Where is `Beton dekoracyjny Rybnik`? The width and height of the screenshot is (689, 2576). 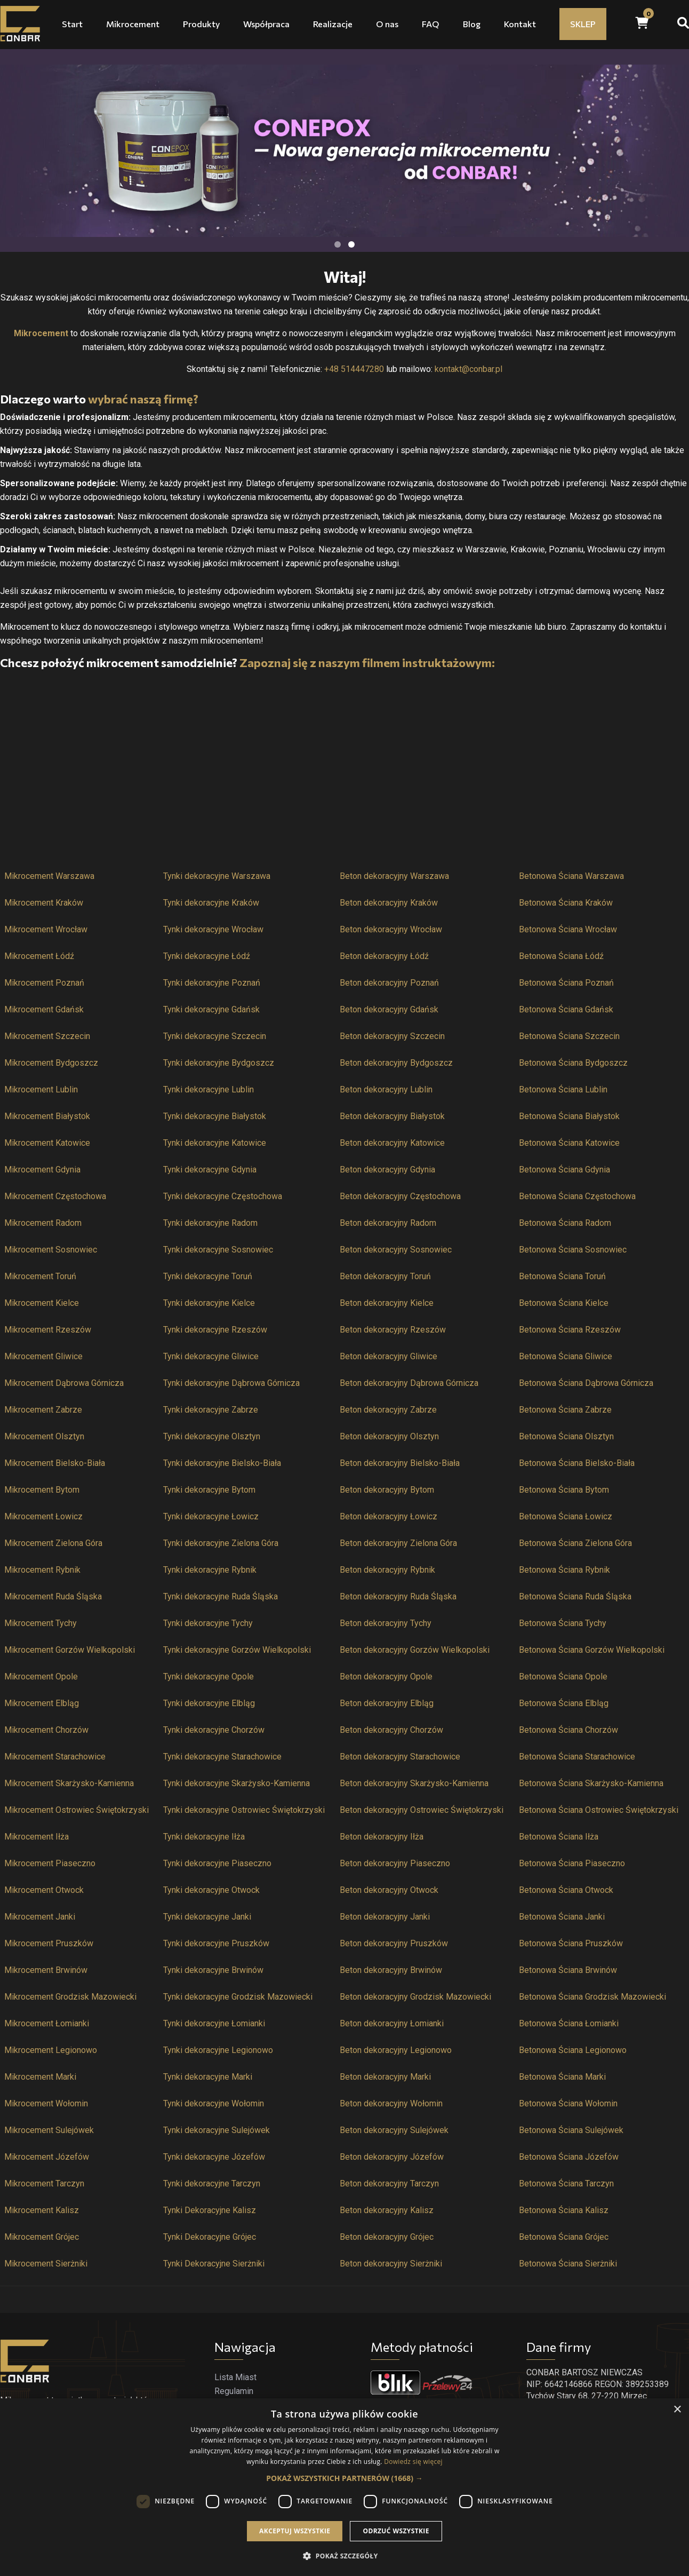 Beton dekoracyjny Rybnik is located at coordinates (387, 1570).